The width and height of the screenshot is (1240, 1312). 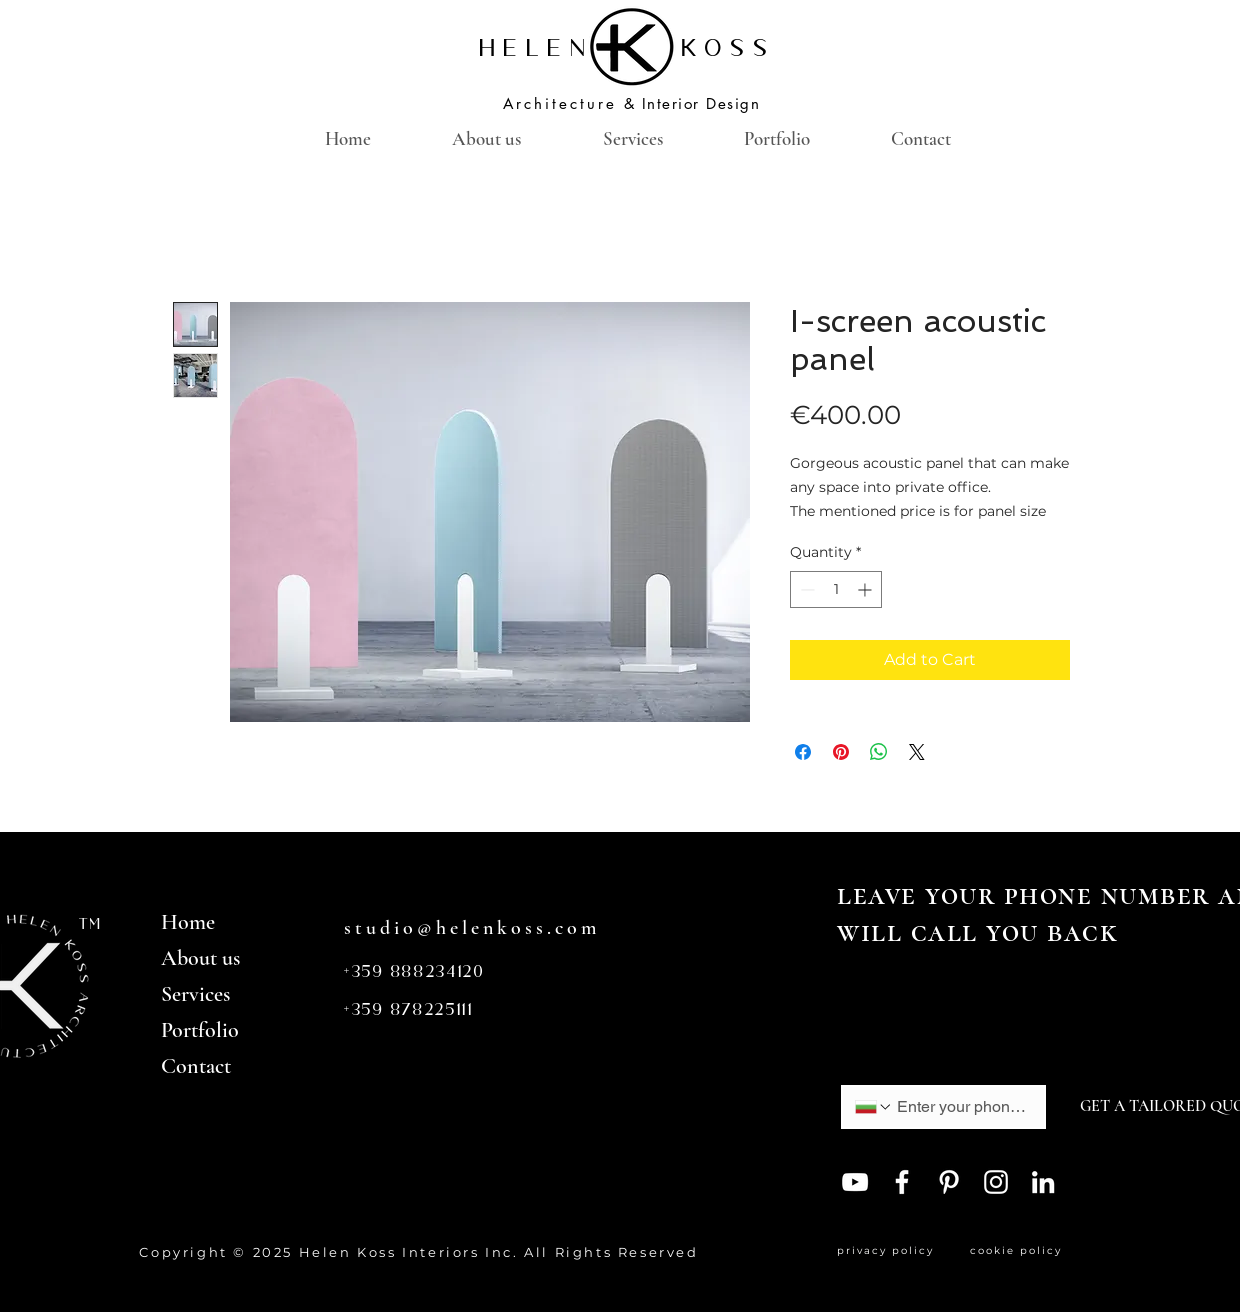 I want to click on [spinbutton], so click(x=836, y=589).